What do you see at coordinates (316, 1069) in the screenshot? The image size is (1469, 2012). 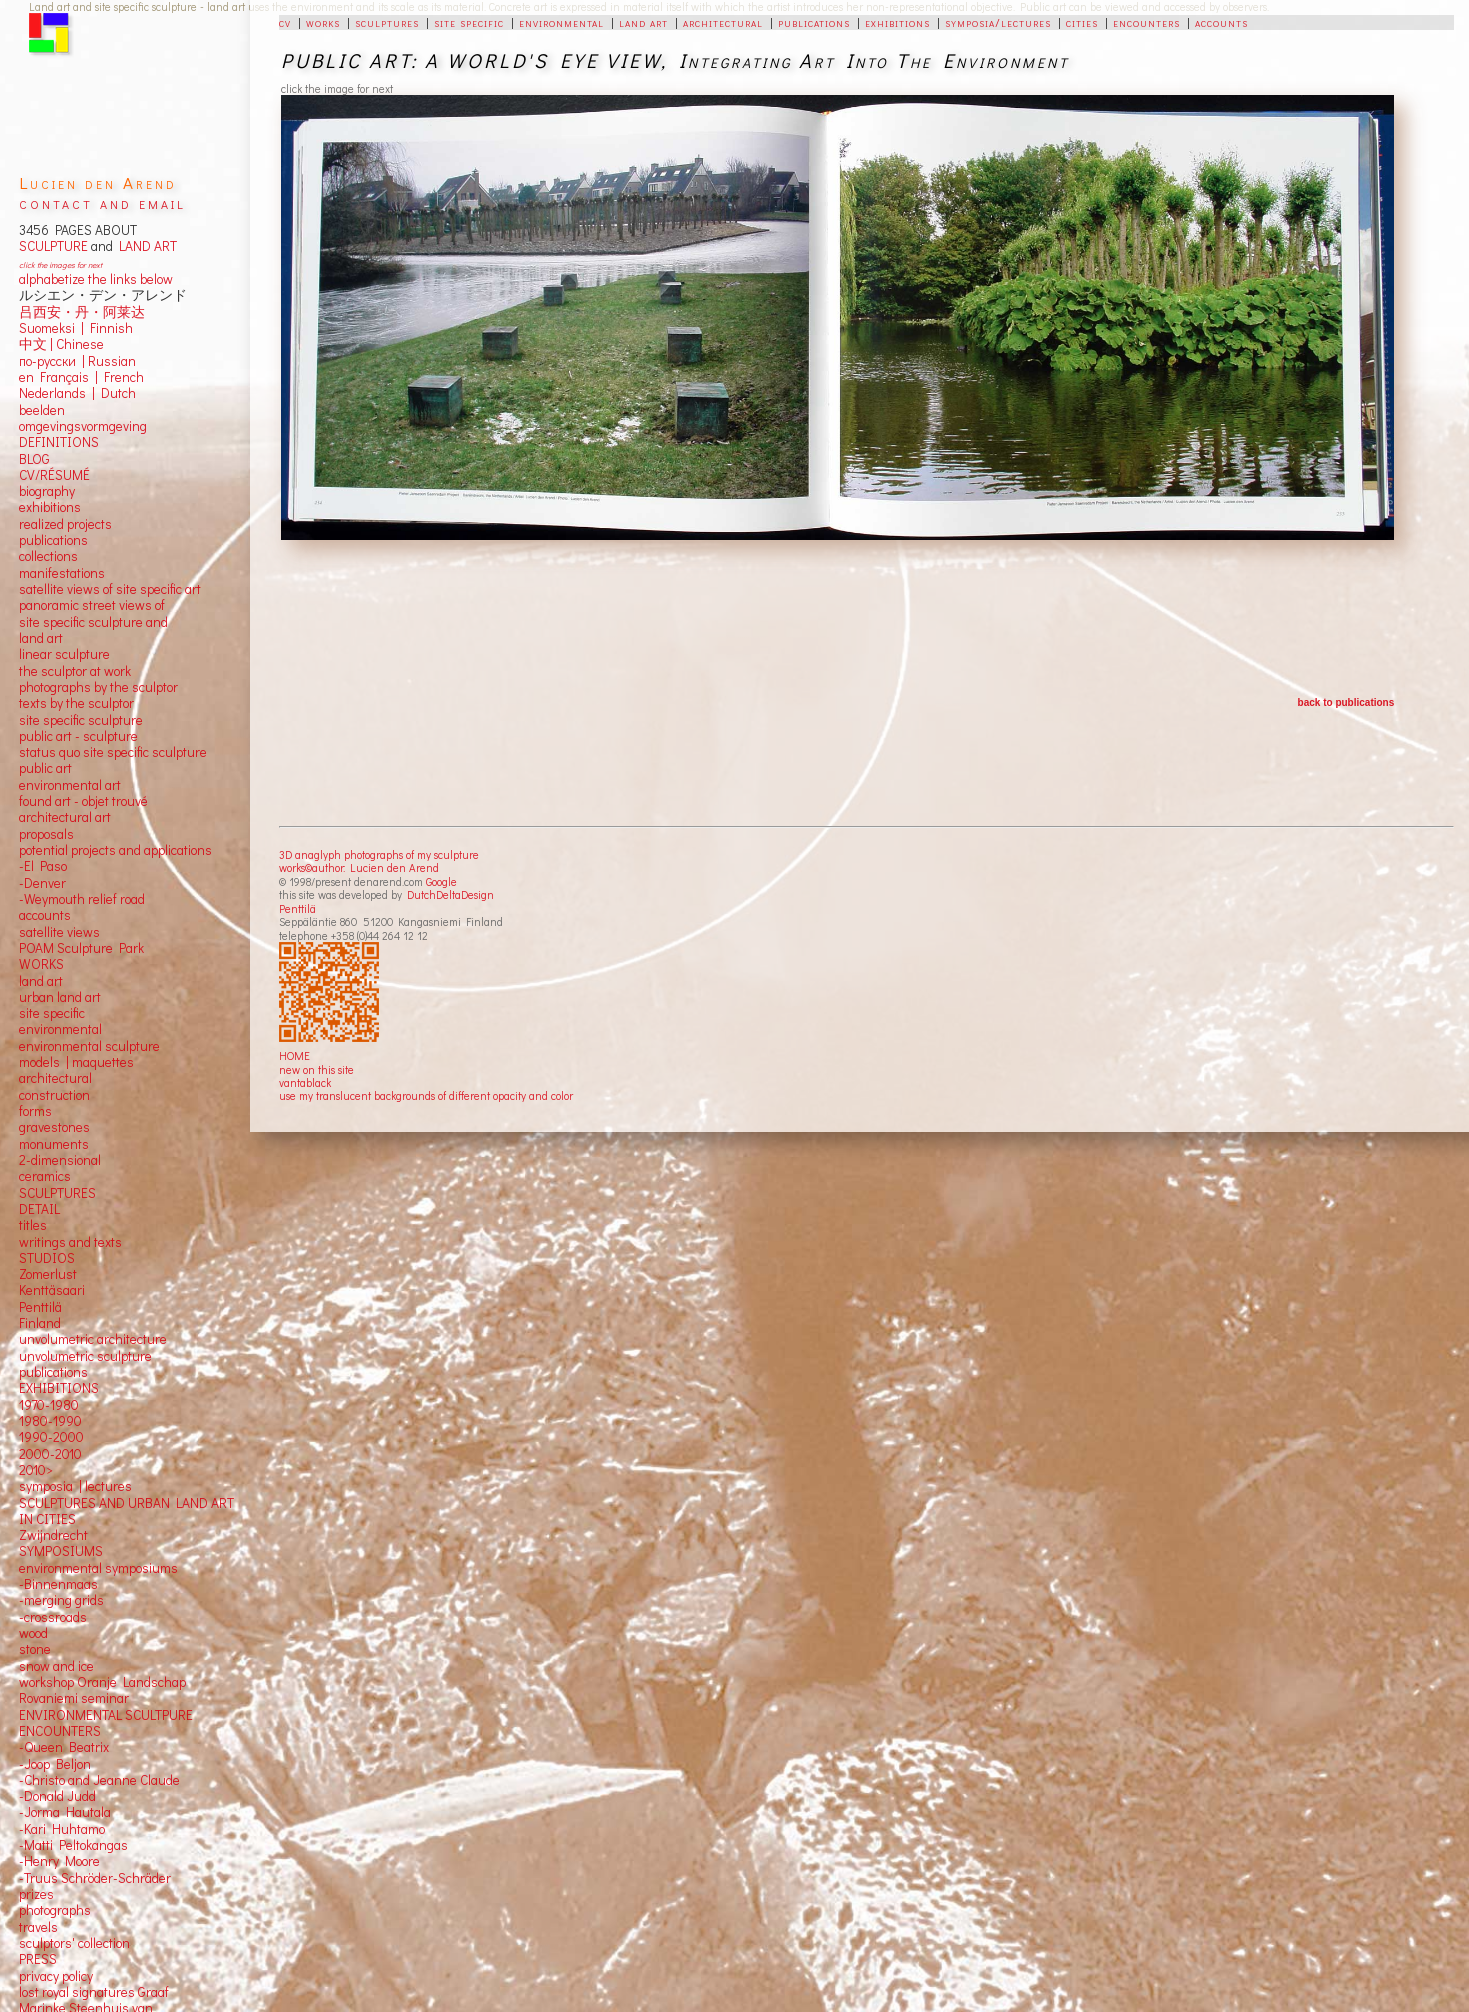 I see `new on this site` at bounding box center [316, 1069].